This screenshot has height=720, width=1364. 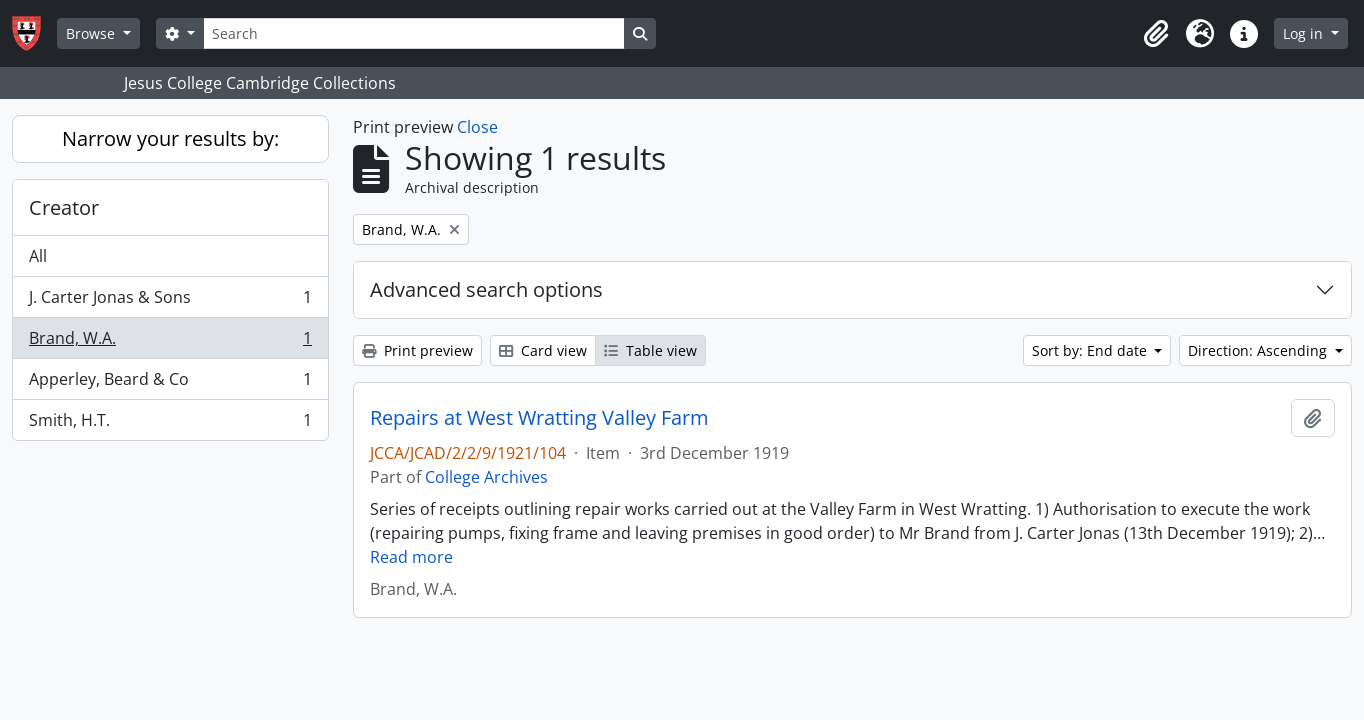 What do you see at coordinates (38, 256) in the screenshot?
I see `All` at bounding box center [38, 256].